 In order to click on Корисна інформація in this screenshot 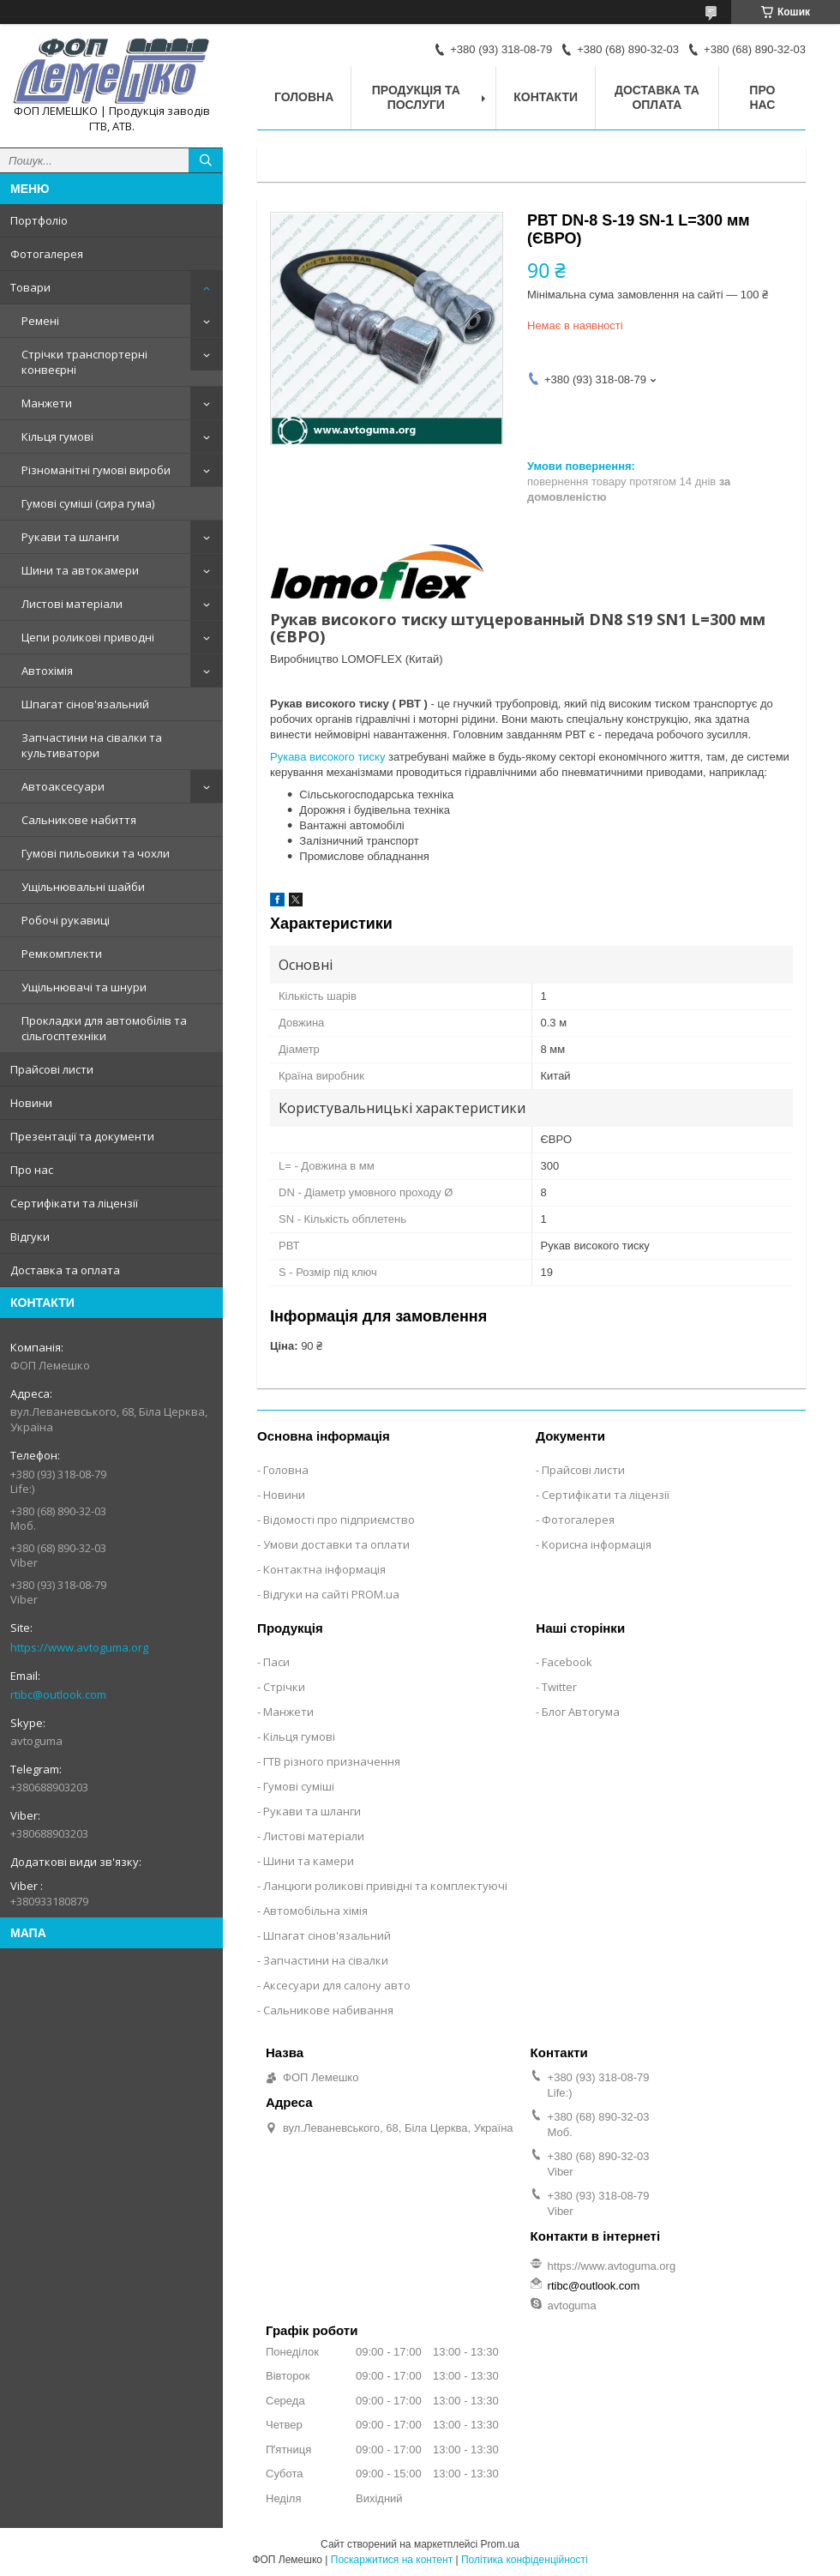, I will do `click(596, 1544)`.